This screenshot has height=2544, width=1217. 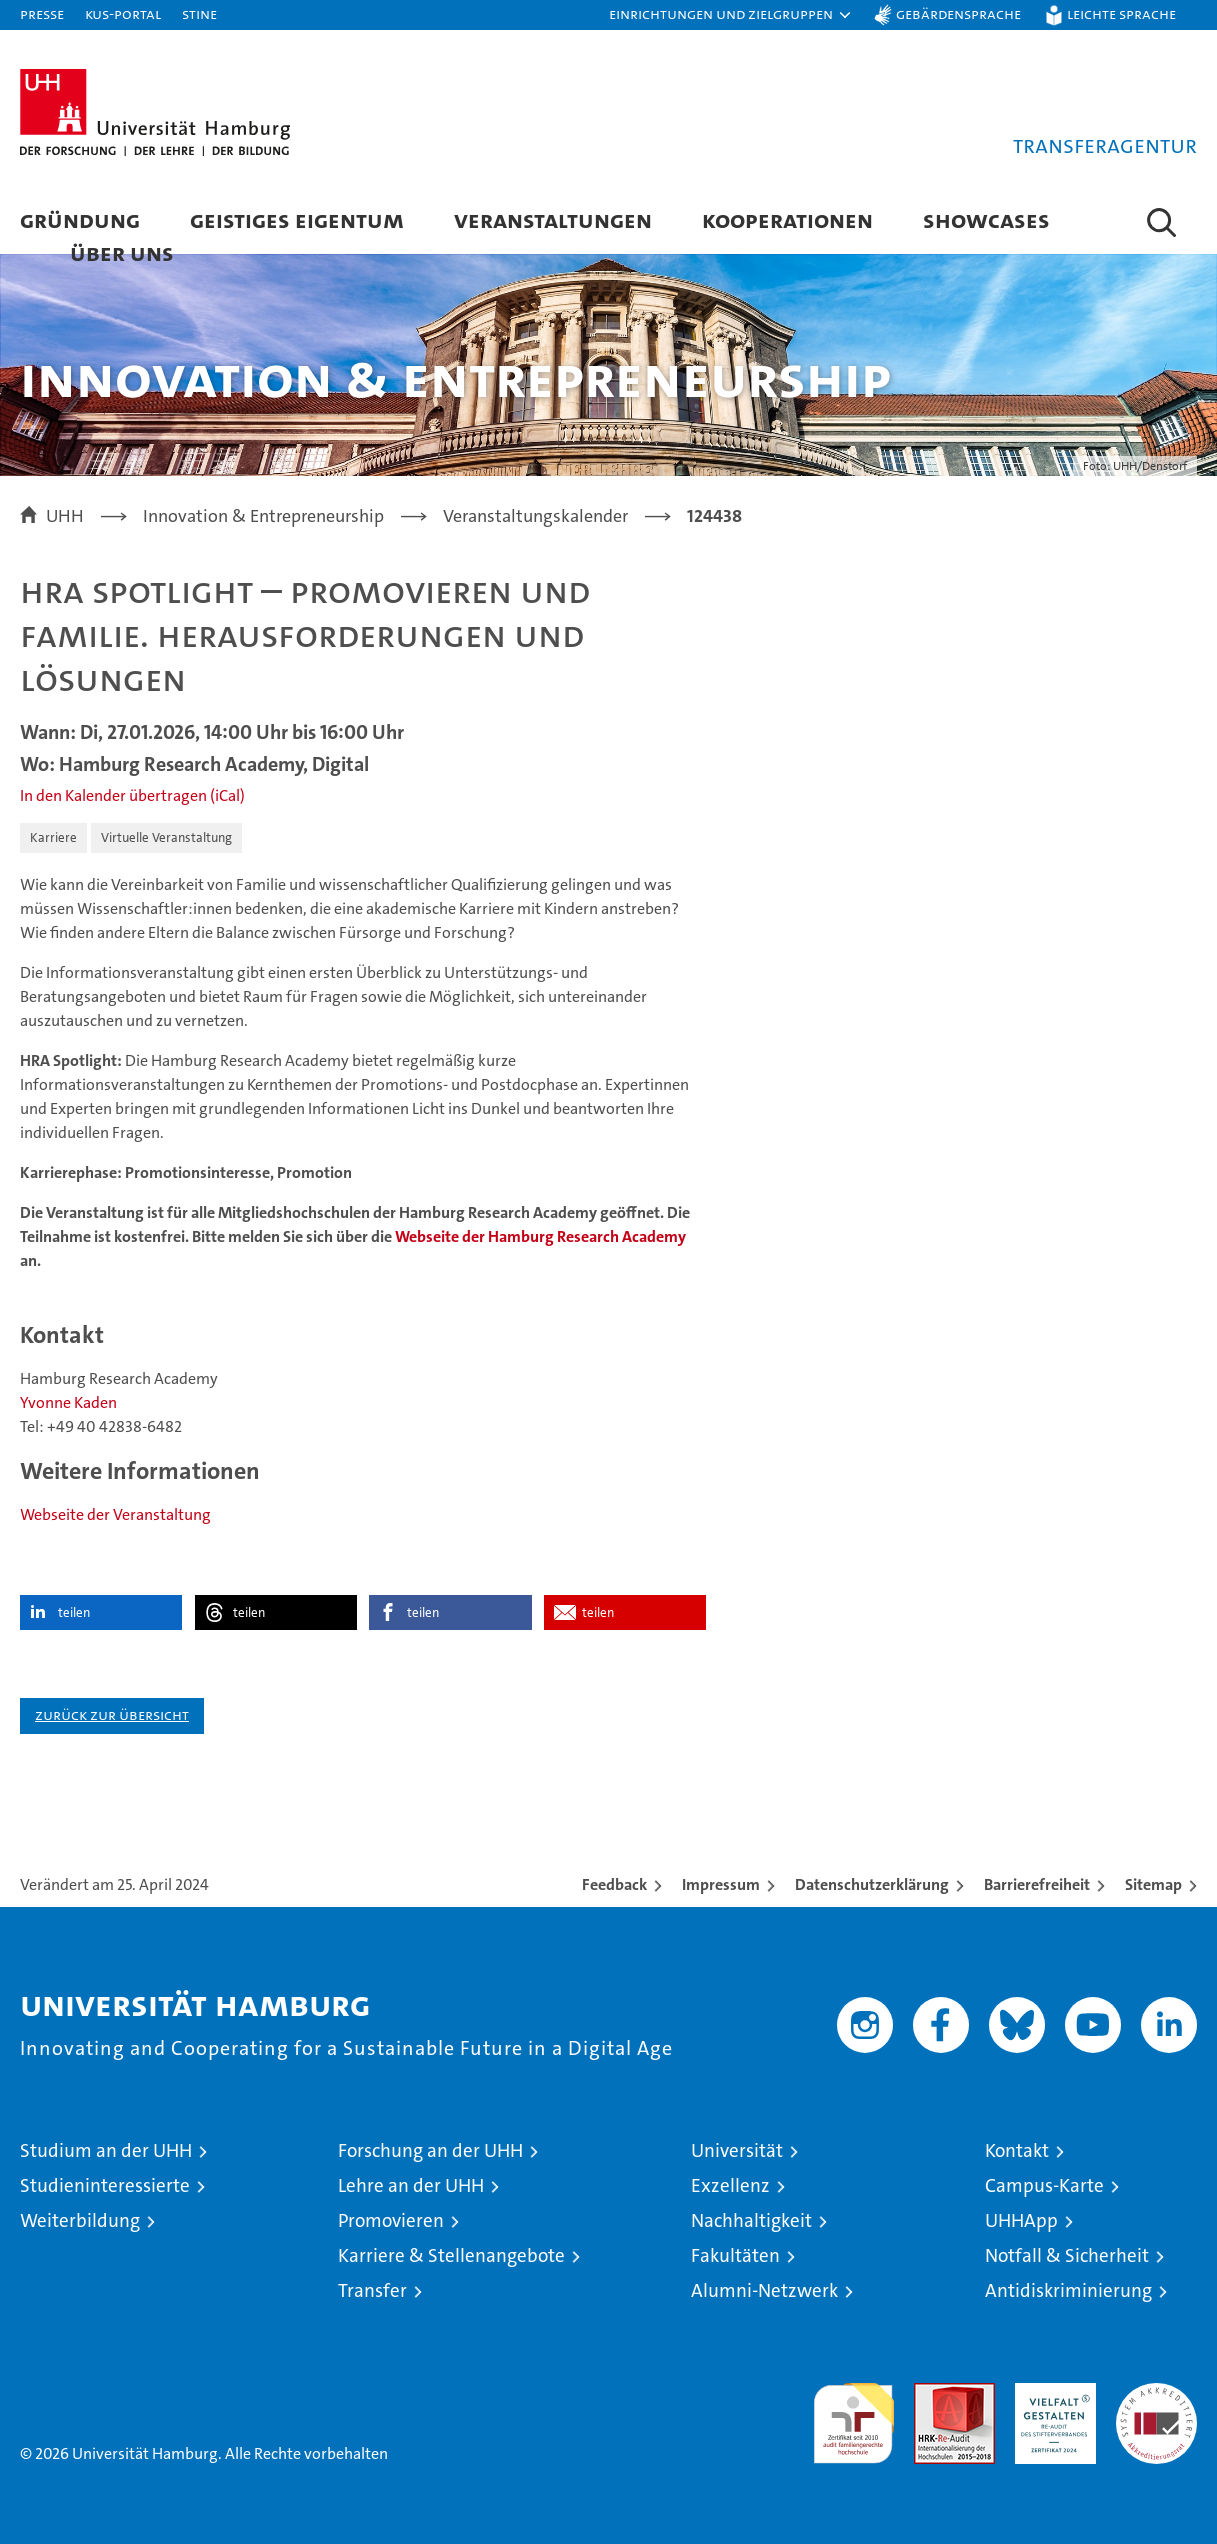 What do you see at coordinates (853, 2414) in the screenshot?
I see `audit familiengerechte hochschule` at bounding box center [853, 2414].